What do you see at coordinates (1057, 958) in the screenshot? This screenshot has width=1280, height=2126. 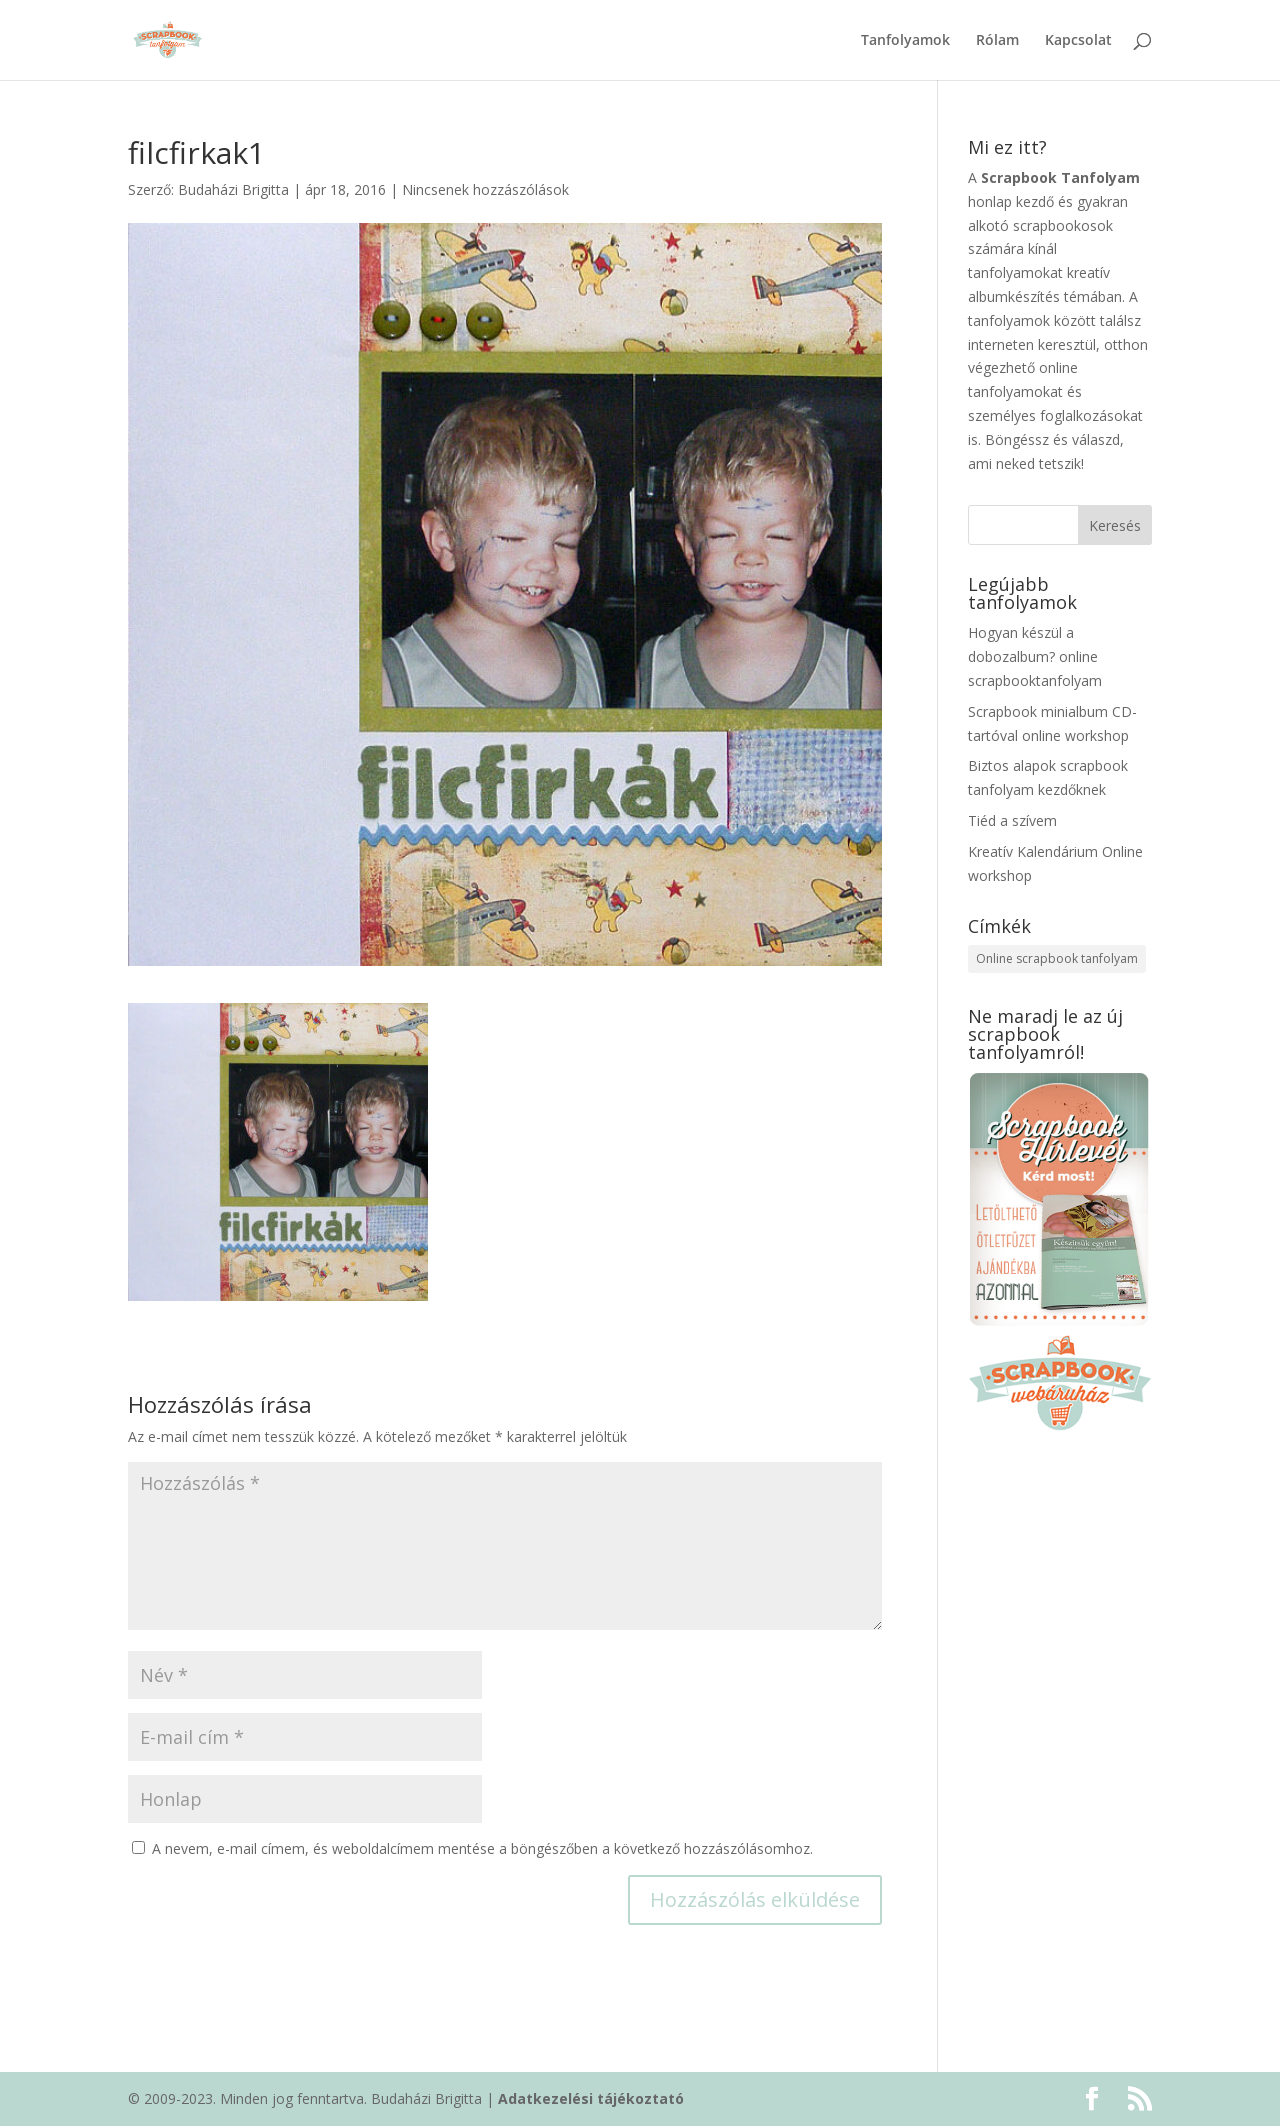 I see `Online scrapbook tanfolyam [Online scrapbook tanfolyam (5 elem)]` at bounding box center [1057, 958].